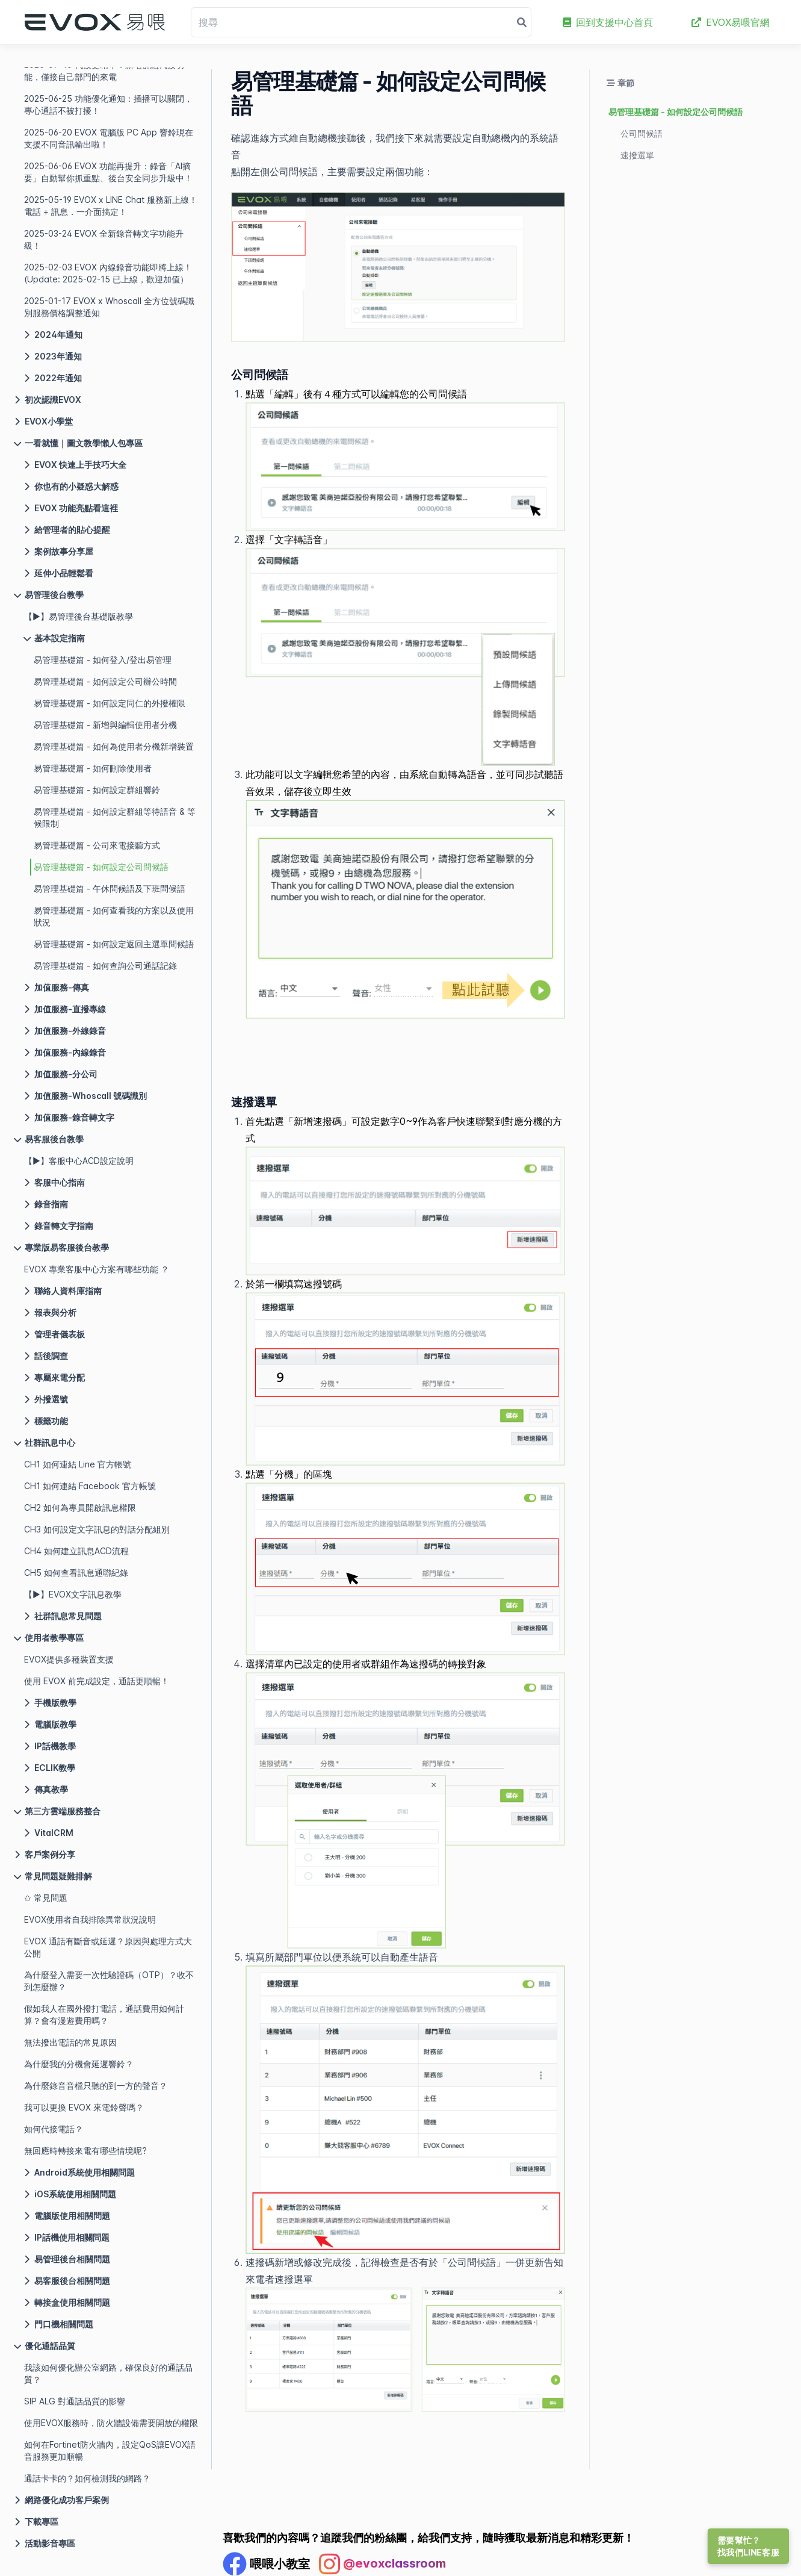  What do you see at coordinates (76, 1572) in the screenshot?
I see `CH5 如何查看訊息通聯紀錄` at bounding box center [76, 1572].